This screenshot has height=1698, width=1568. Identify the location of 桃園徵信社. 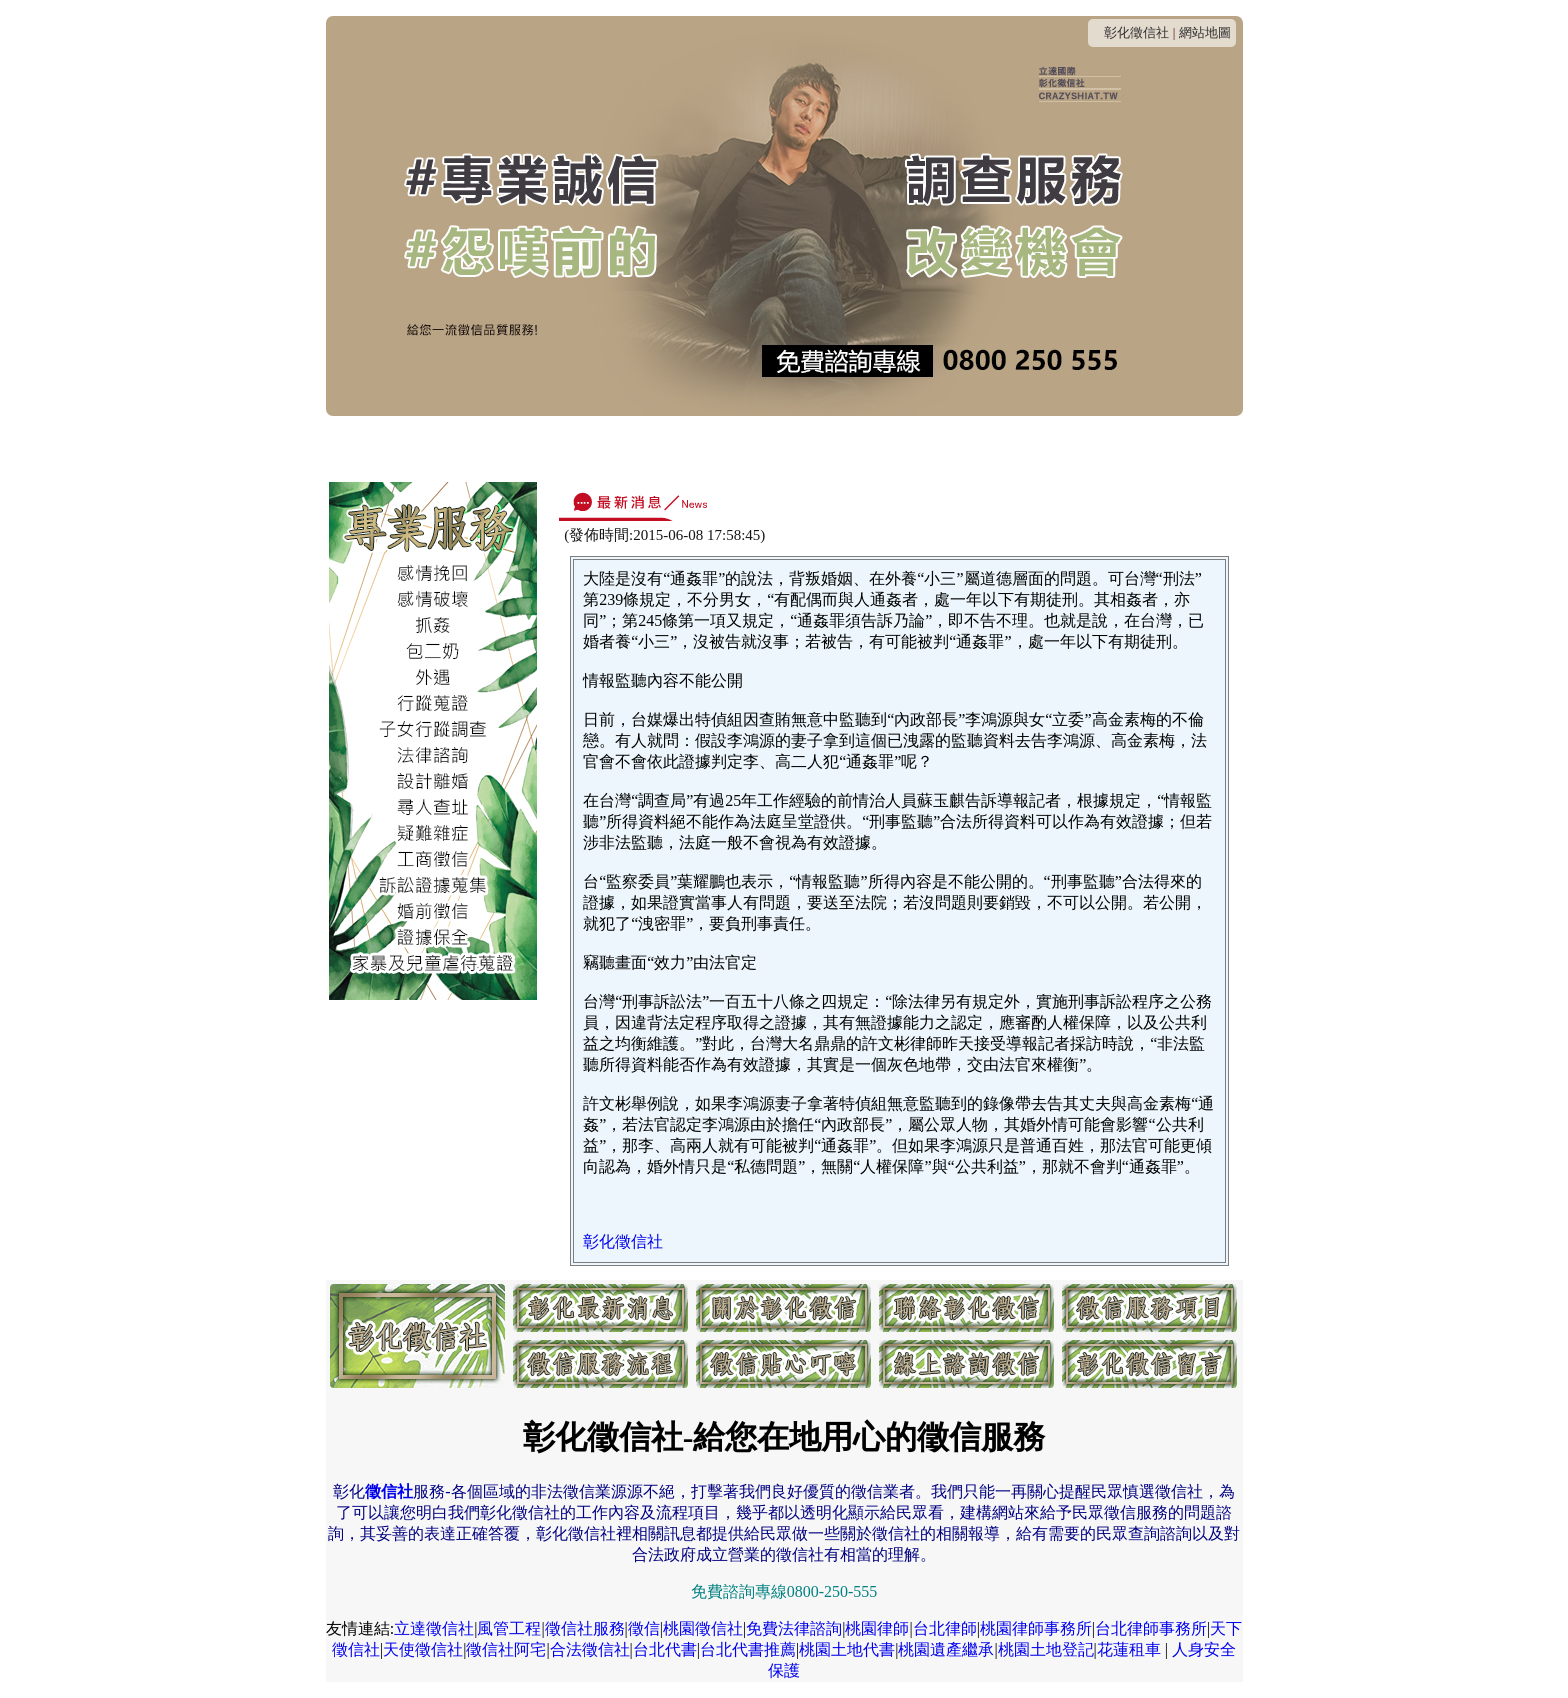
(703, 1628).